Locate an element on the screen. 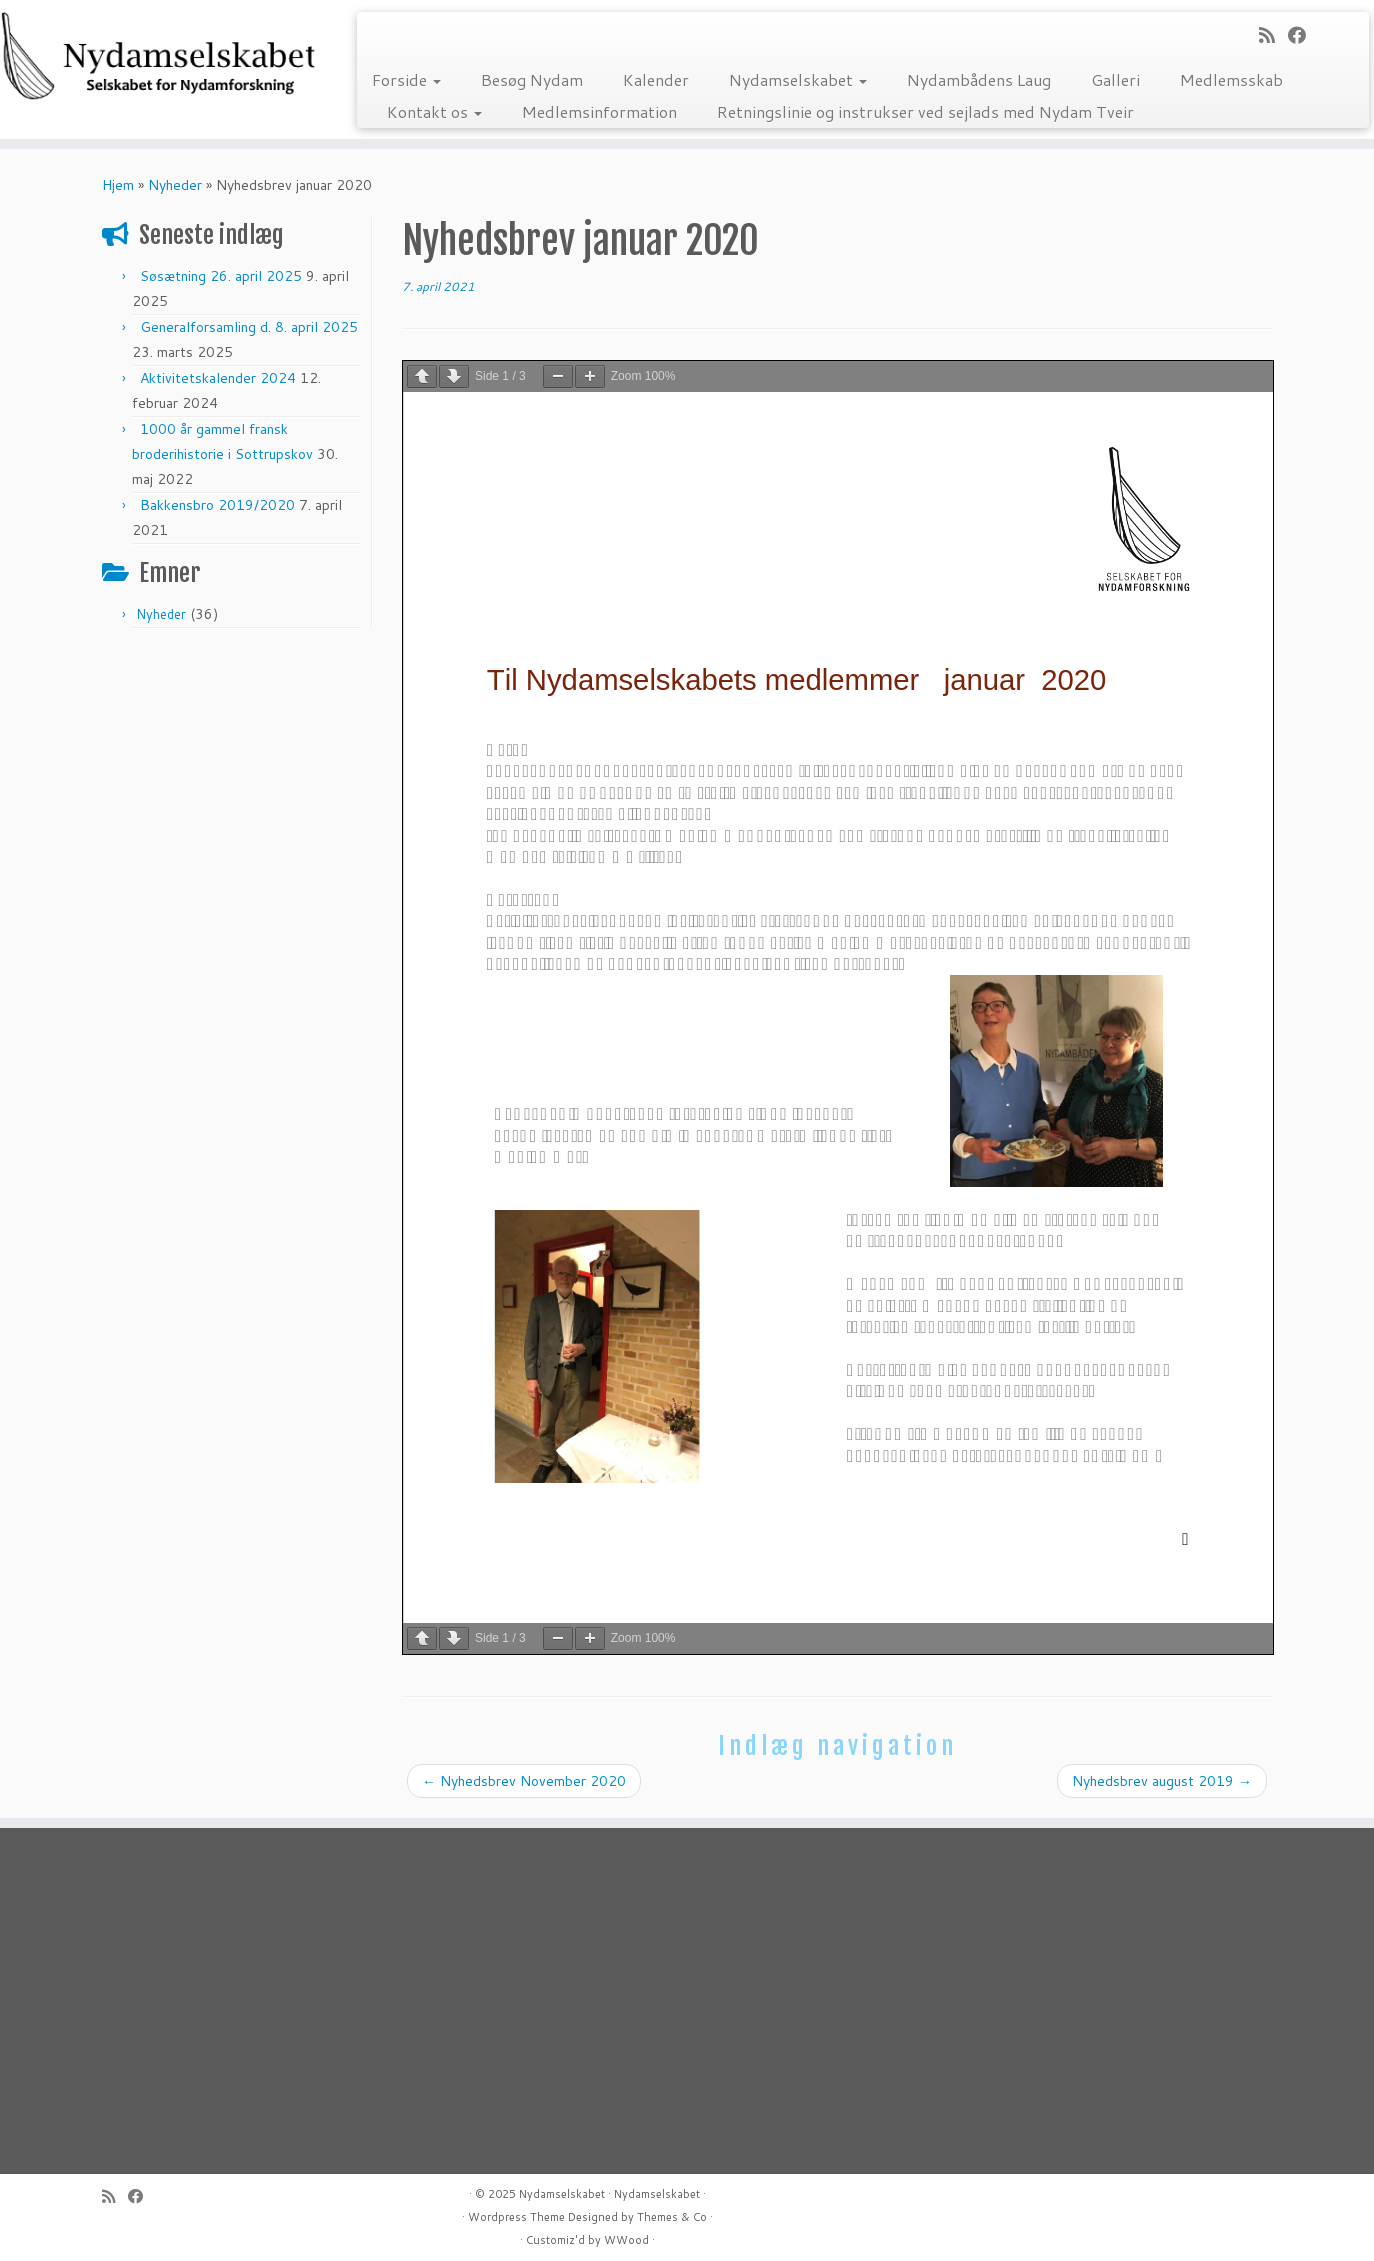 The image size is (1374, 2261). Besøg Nydam is located at coordinates (532, 79).